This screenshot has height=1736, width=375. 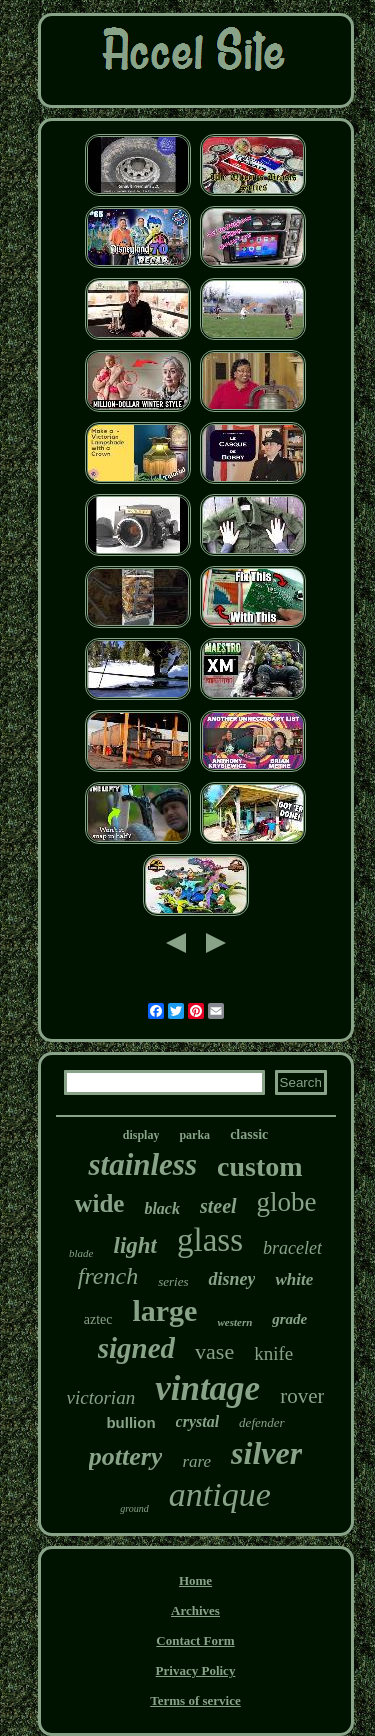 I want to click on disney, so click(x=231, y=1279).